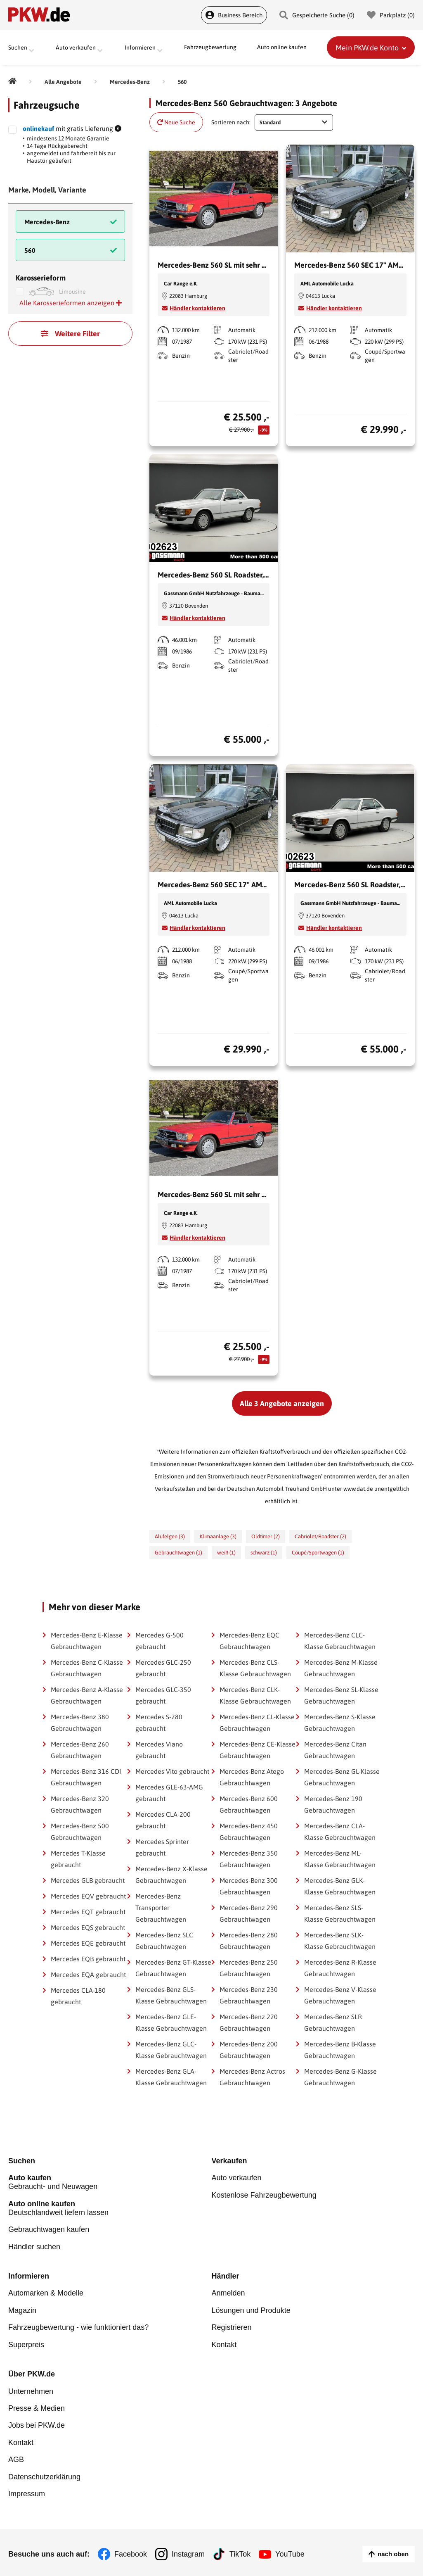 The width and height of the screenshot is (423, 2576). I want to click on Mercedes-Benz Atego Gebrauchtwagen, so click(252, 1777).